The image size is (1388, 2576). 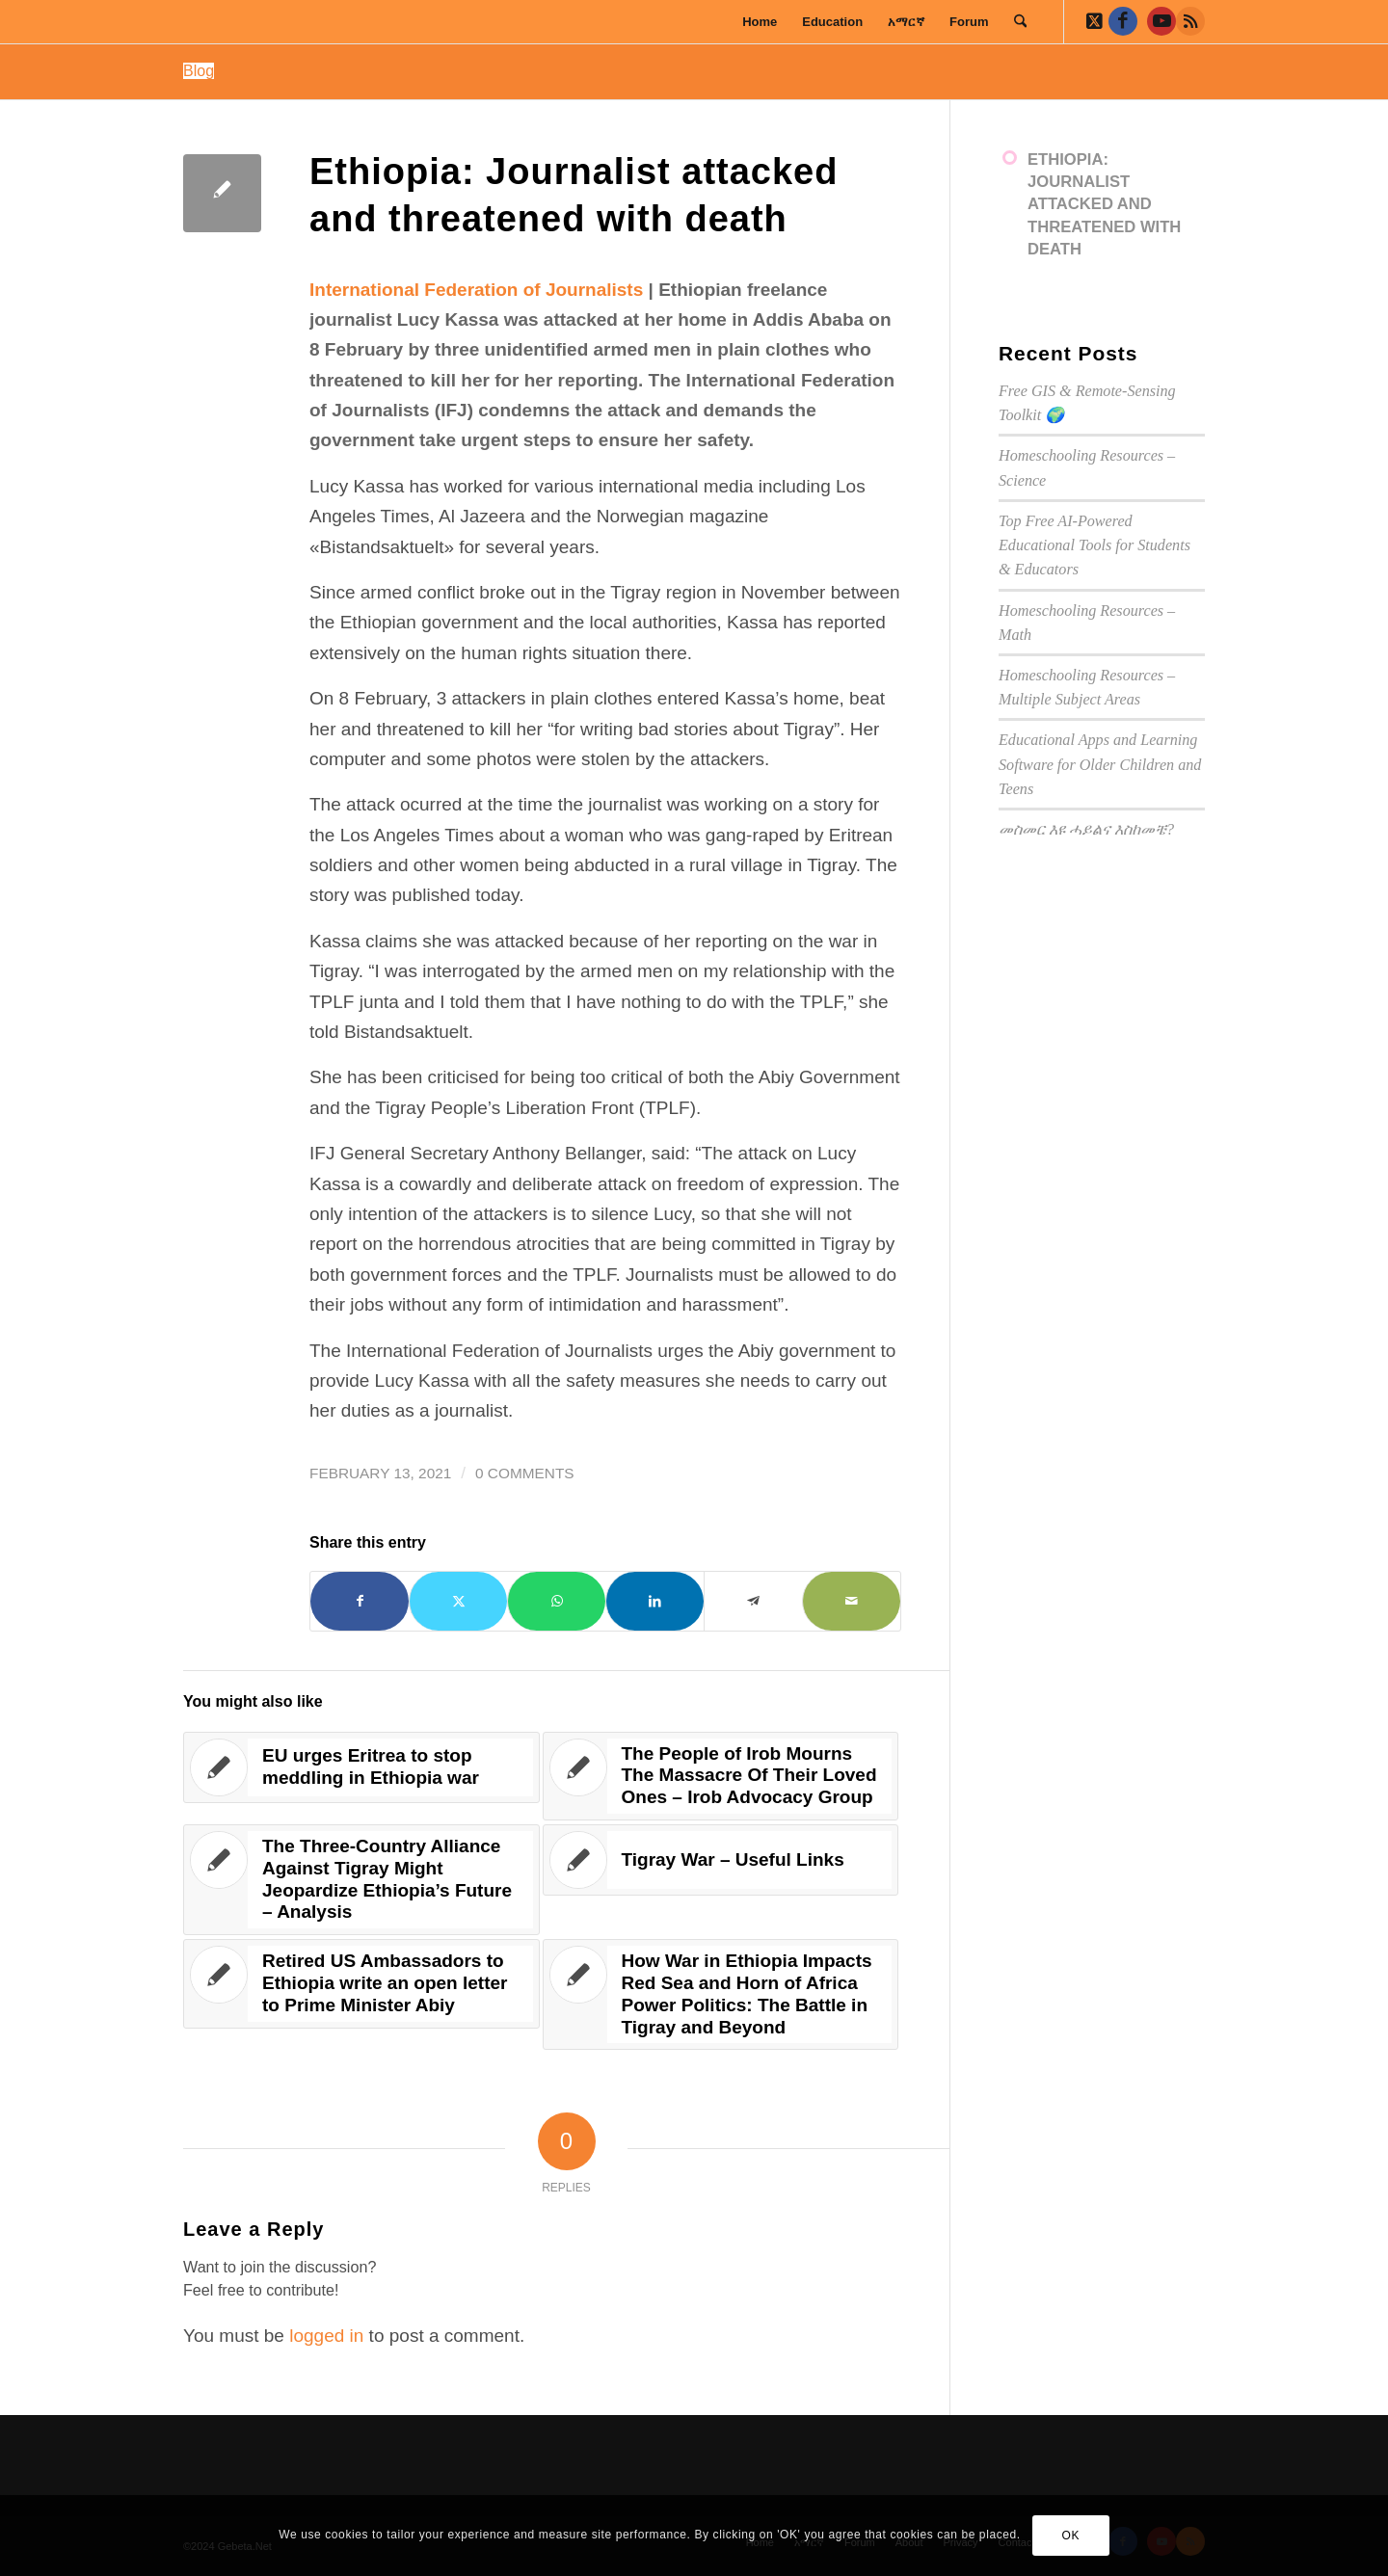 What do you see at coordinates (721, 1860) in the screenshot?
I see `[Link to: Tigray War – Useful Links]` at bounding box center [721, 1860].